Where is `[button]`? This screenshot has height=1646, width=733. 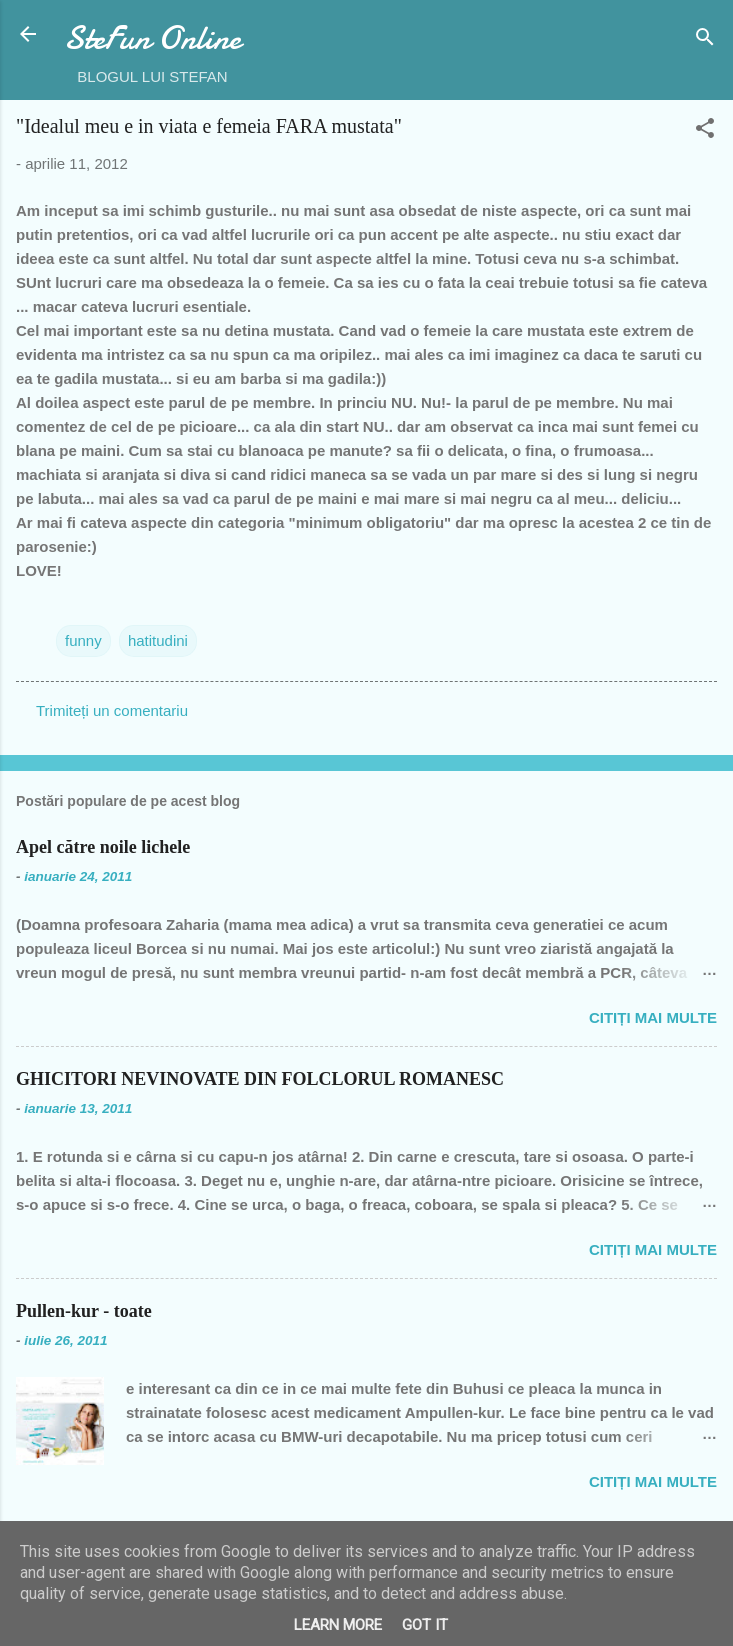
[button] is located at coordinates (705, 131).